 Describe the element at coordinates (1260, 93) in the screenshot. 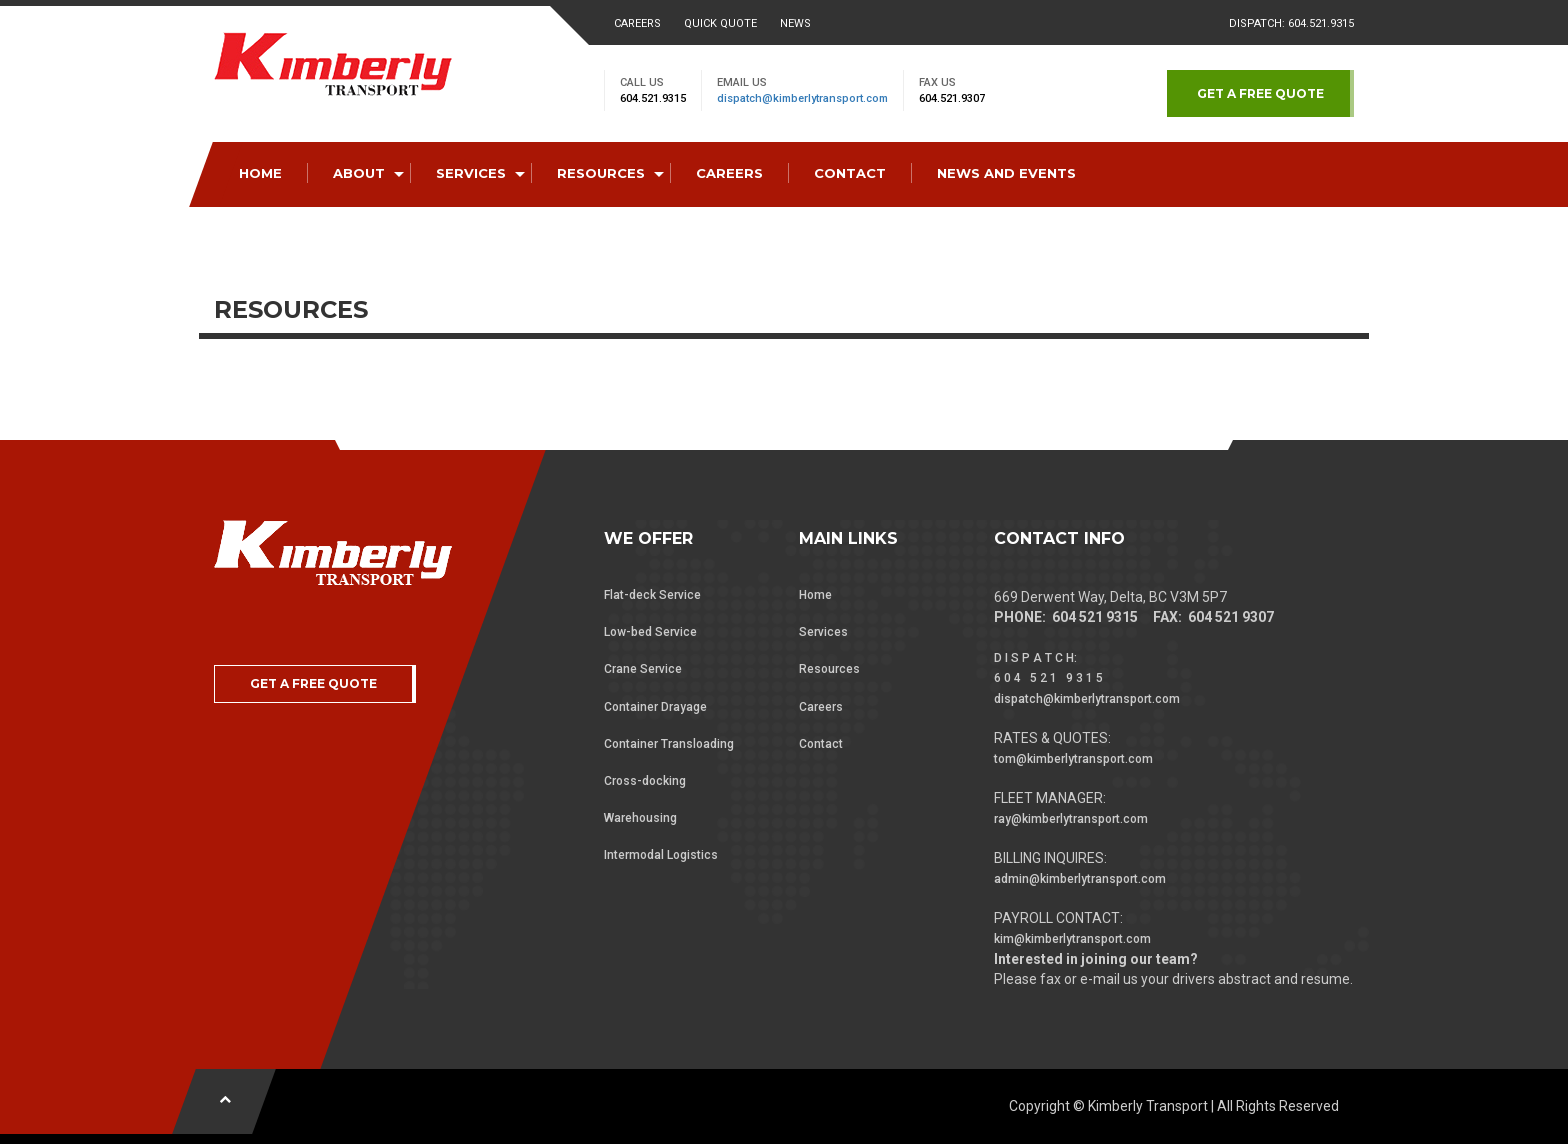

I see `GET A FREE QUOTE` at that location.